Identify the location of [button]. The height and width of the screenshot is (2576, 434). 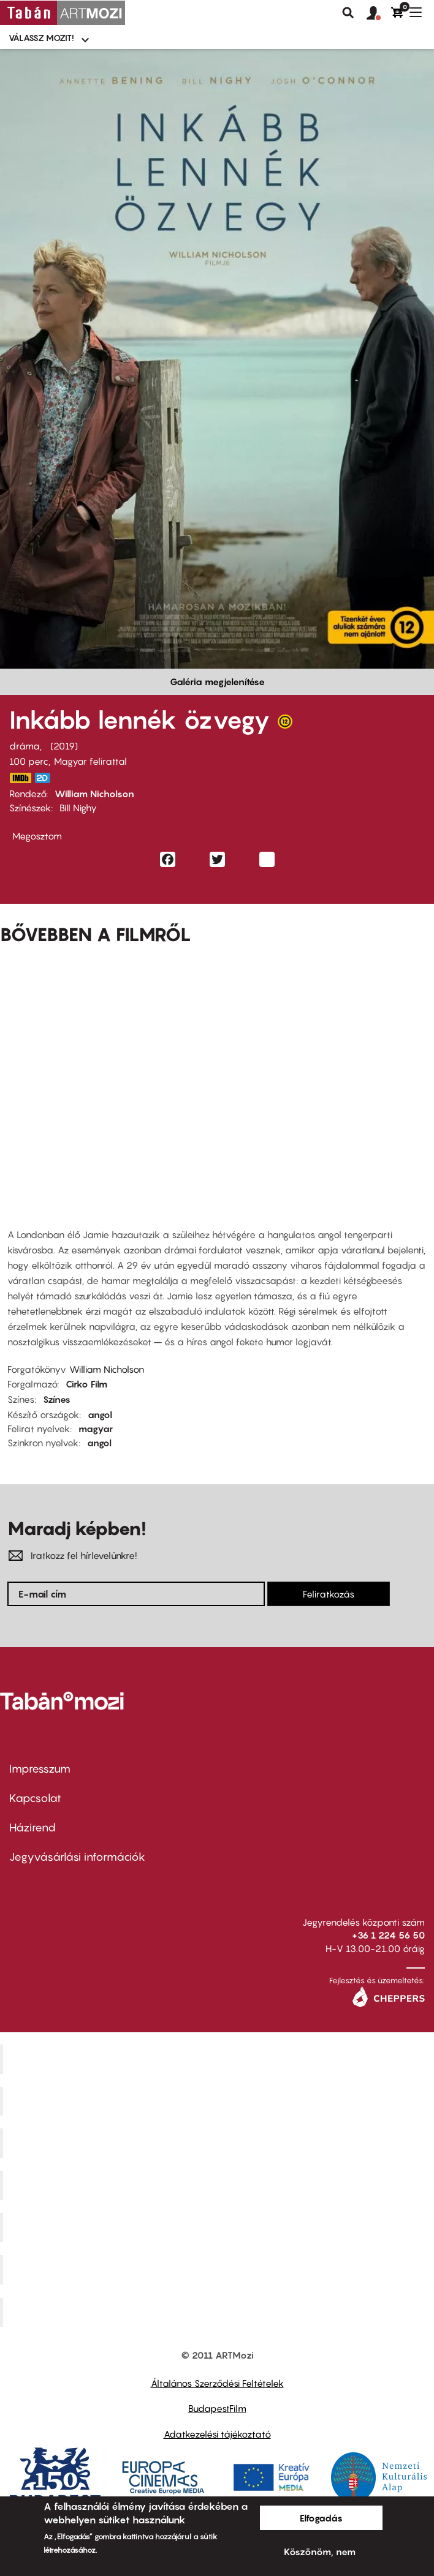
(379, 13).